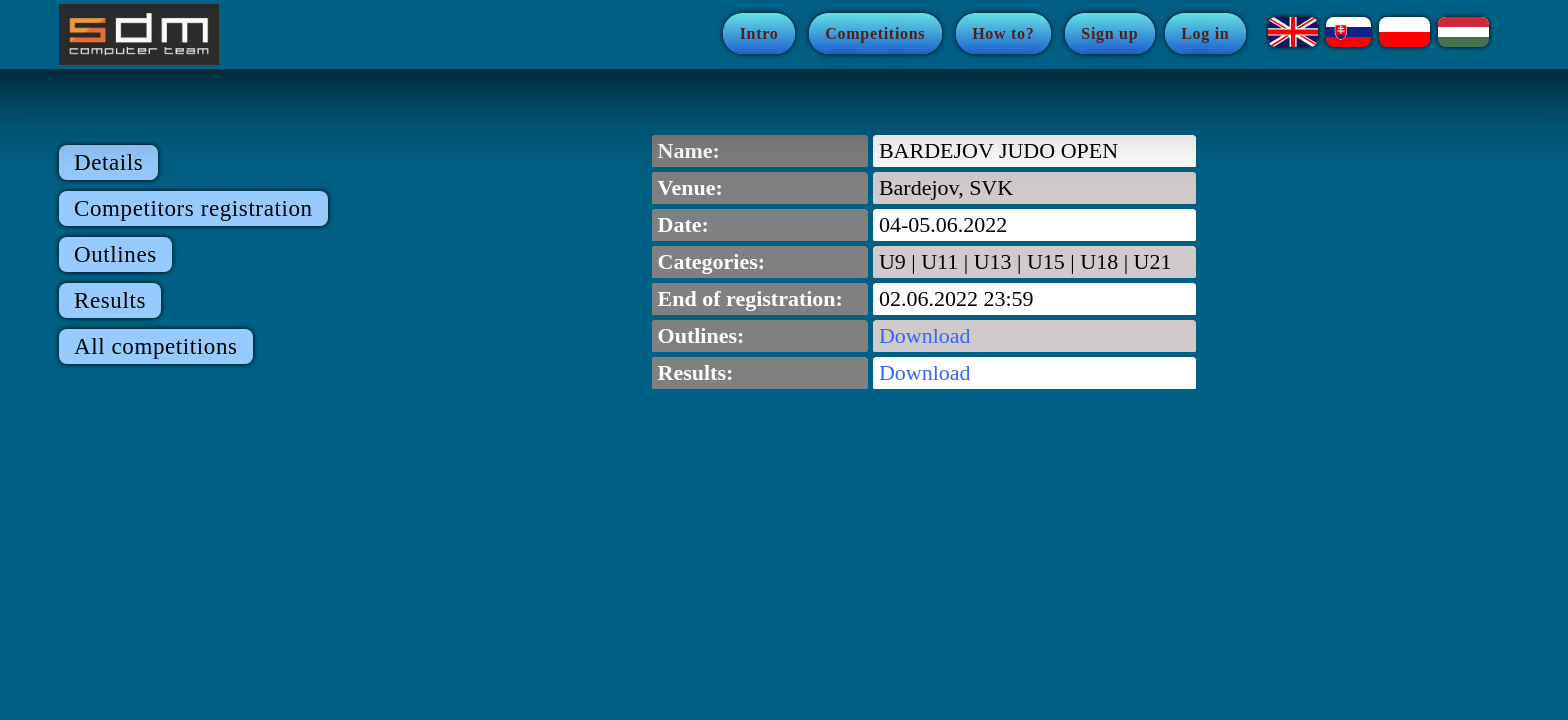 The width and height of the screenshot is (1568, 720). Describe the element at coordinates (925, 335) in the screenshot. I see `Download` at that location.